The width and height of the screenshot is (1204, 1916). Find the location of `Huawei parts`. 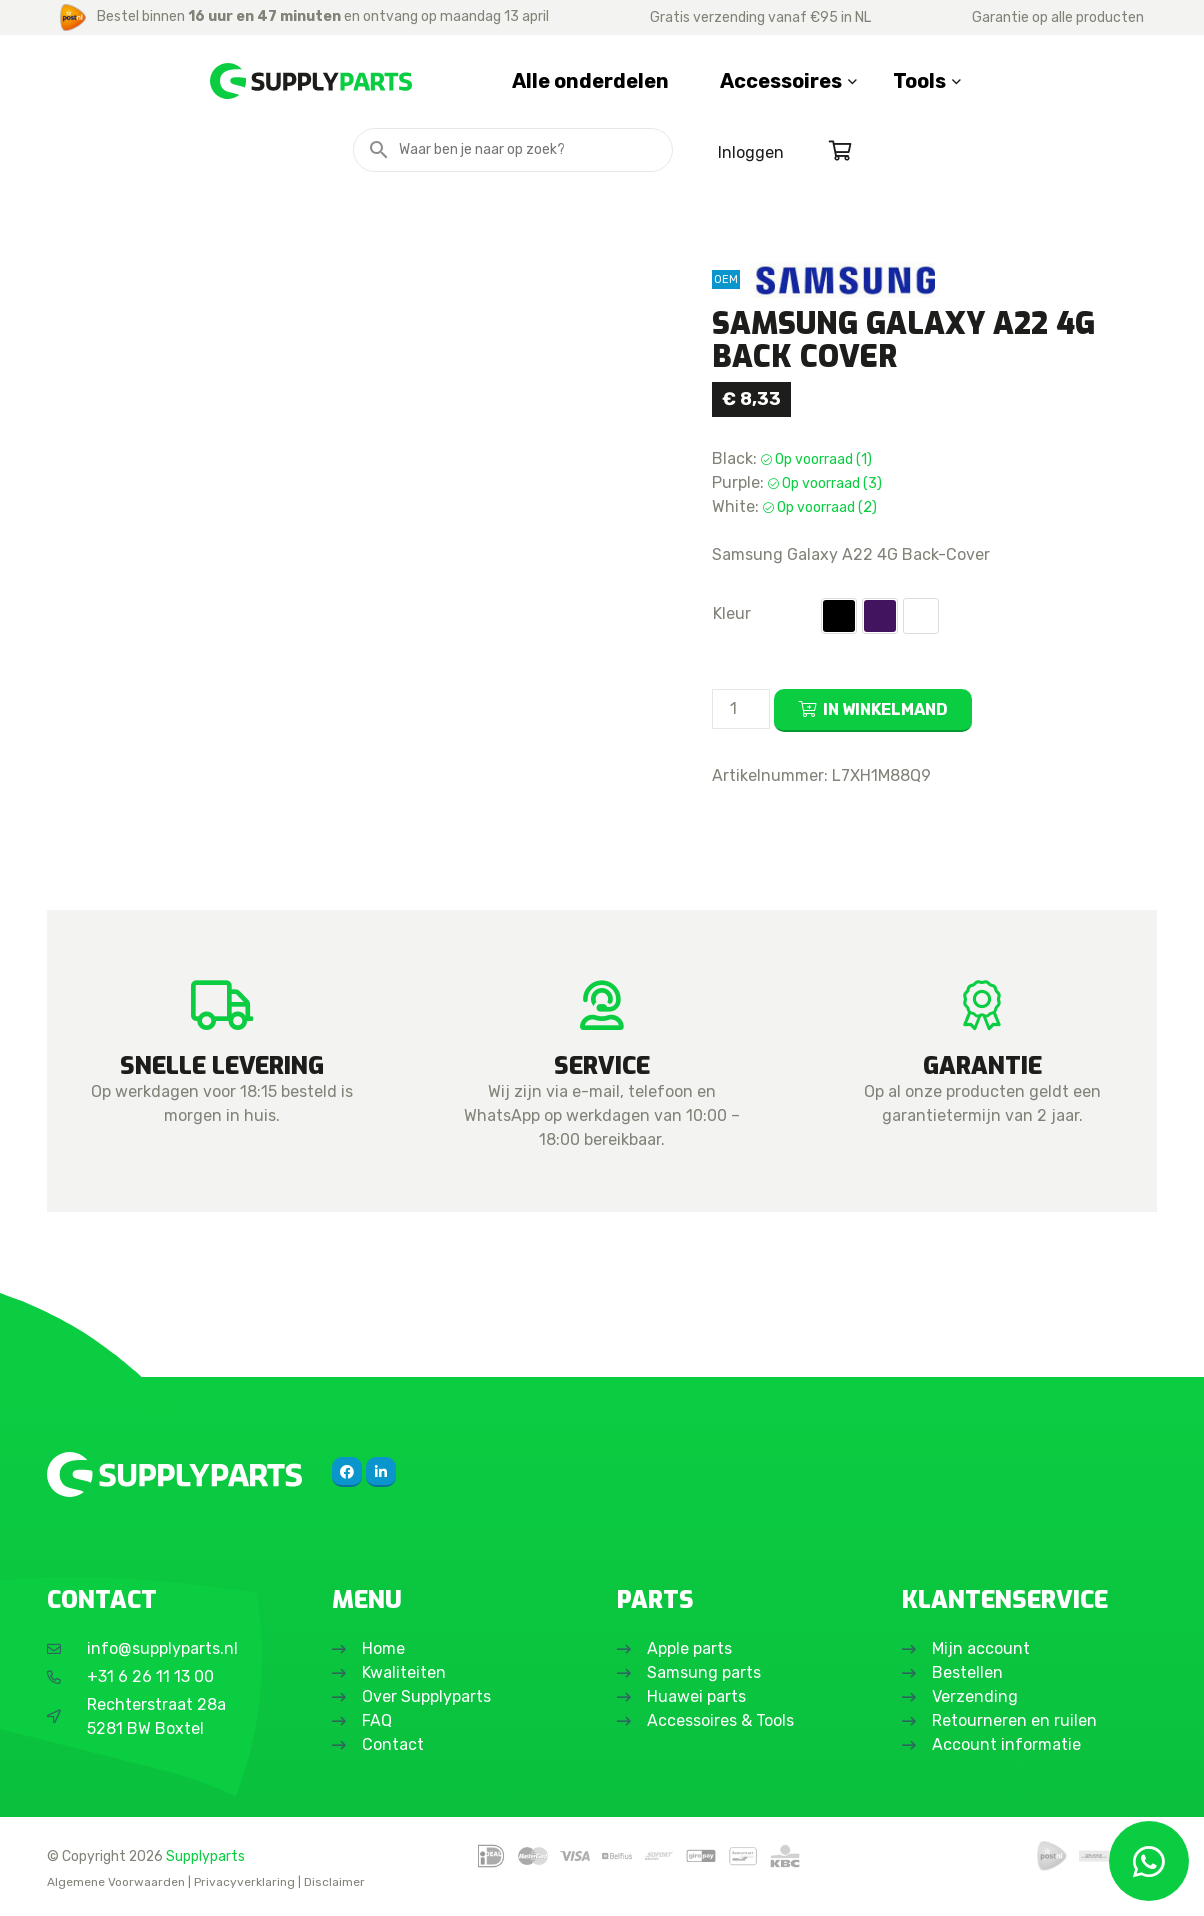

Huawei parts is located at coordinates (696, 1696).